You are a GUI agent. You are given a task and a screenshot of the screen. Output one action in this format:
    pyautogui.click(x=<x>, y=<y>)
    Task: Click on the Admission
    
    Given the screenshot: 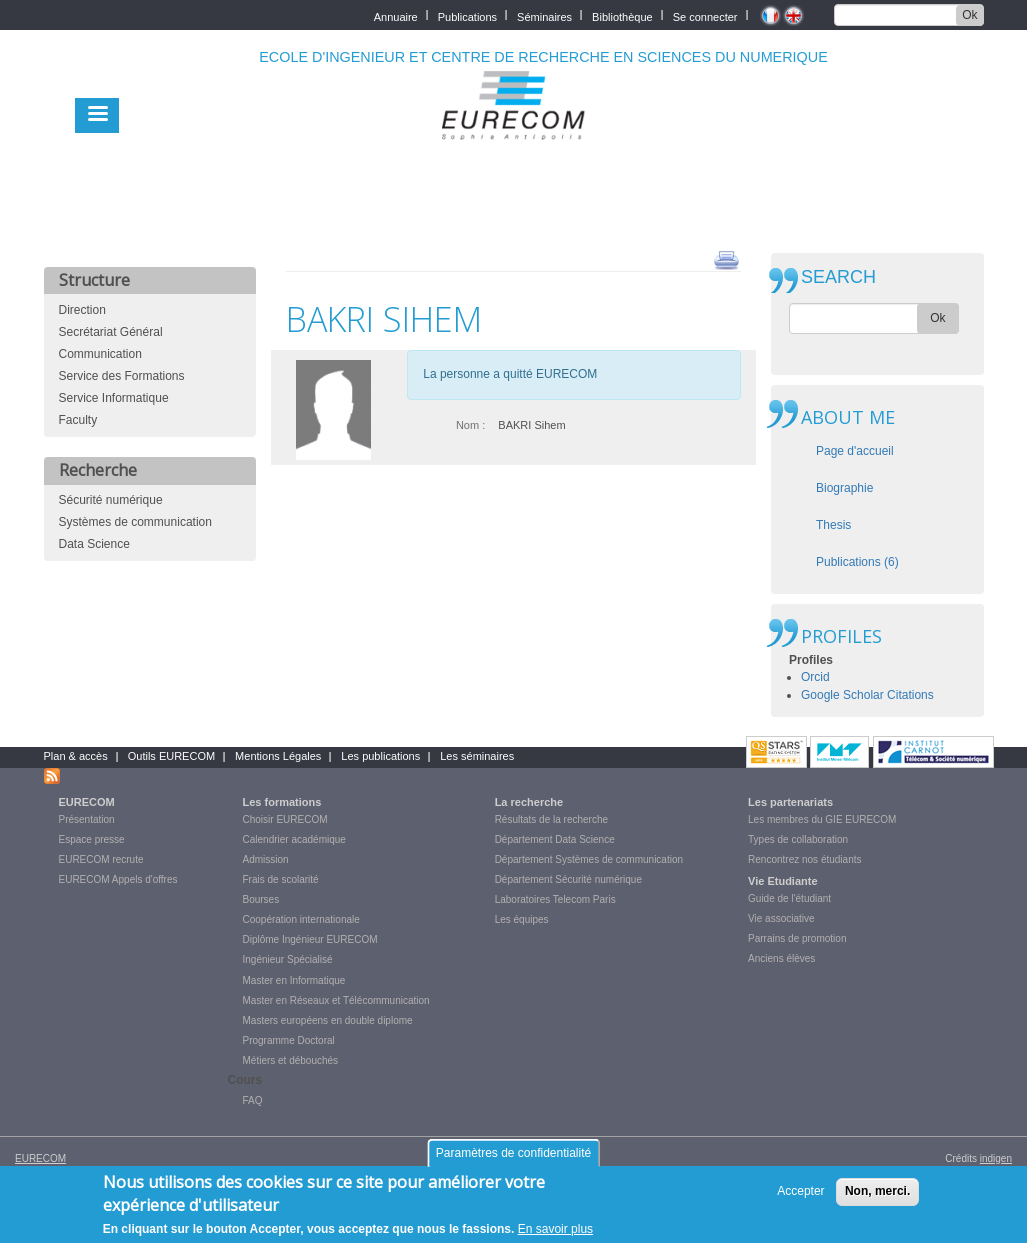 What is the action you would take?
    pyautogui.click(x=266, y=859)
    